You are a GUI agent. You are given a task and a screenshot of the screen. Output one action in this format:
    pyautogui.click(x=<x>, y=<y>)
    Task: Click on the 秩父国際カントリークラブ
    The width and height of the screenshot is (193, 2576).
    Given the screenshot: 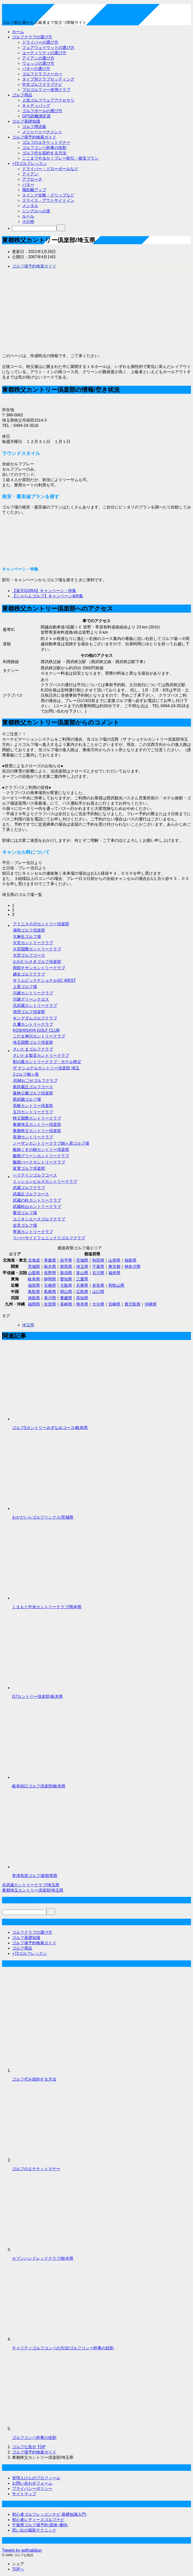 What is the action you would take?
    pyautogui.click(x=37, y=1118)
    